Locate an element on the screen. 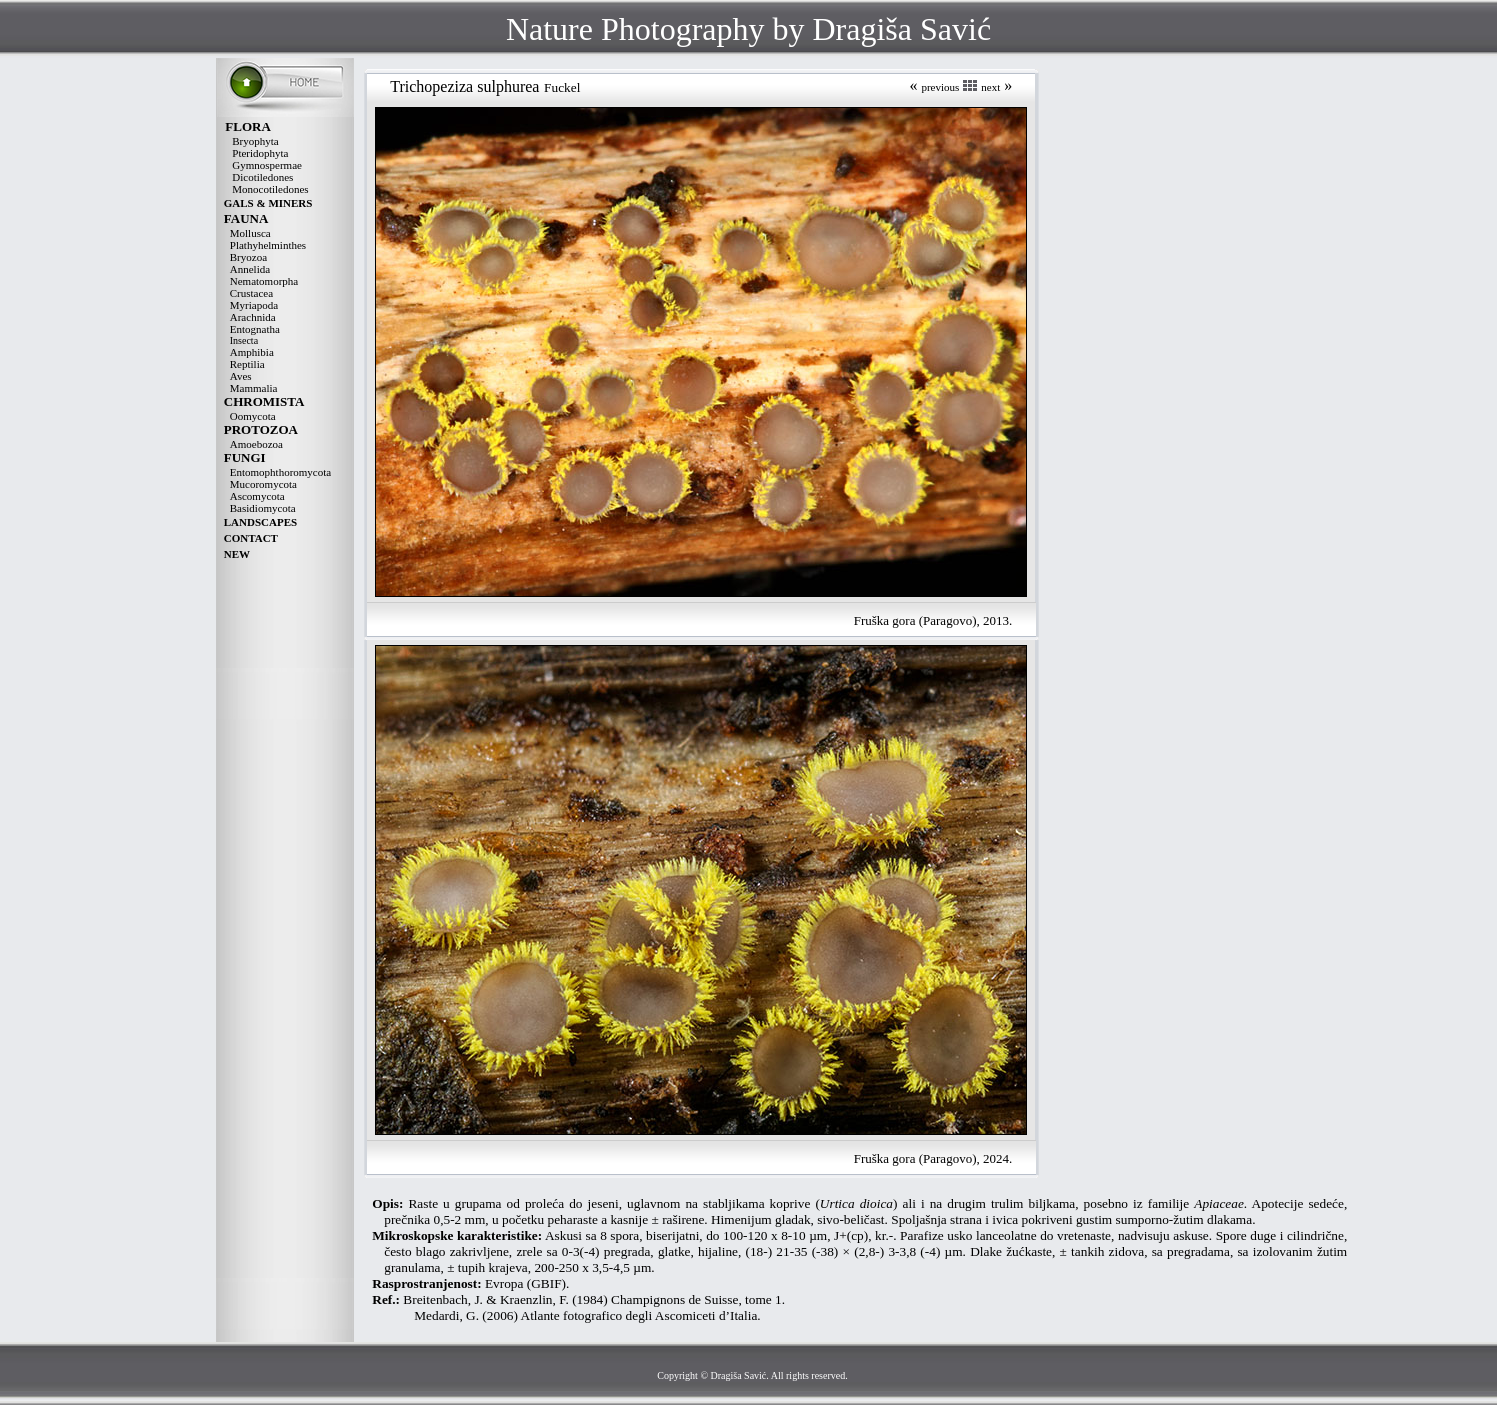 The image size is (1497, 1405). Bryophyta is located at coordinates (255, 141).